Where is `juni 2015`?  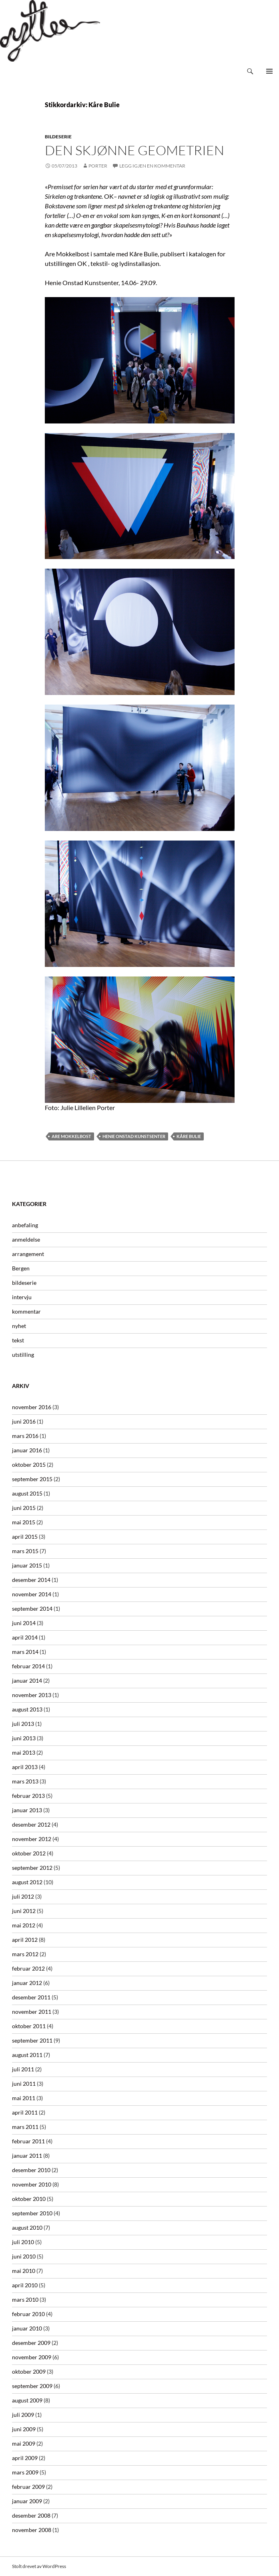
juni 2015 is located at coordinates (24, 1507).